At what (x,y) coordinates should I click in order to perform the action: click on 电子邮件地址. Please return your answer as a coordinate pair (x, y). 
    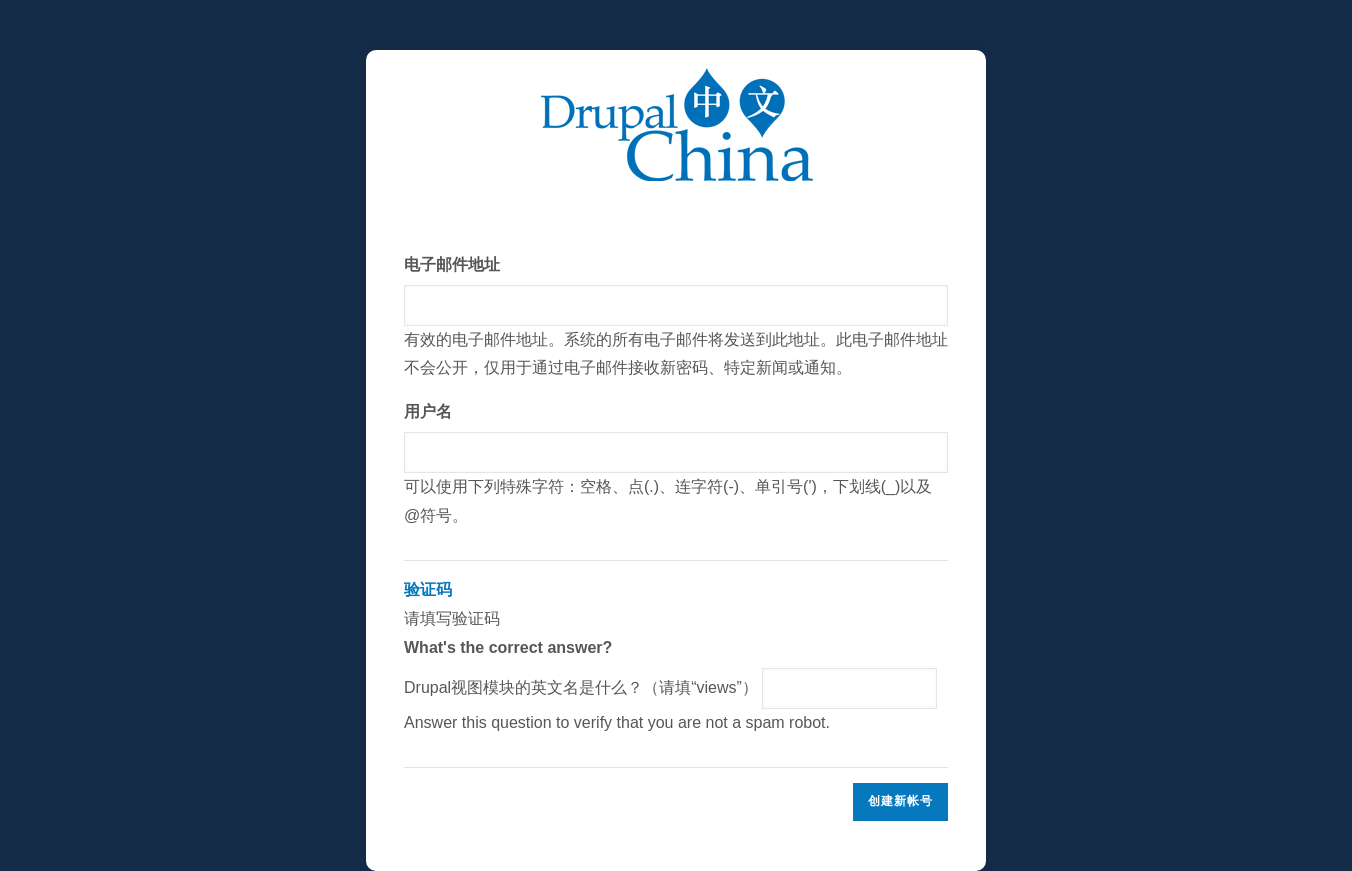
    Looking at the image, I should click on (452, 264).